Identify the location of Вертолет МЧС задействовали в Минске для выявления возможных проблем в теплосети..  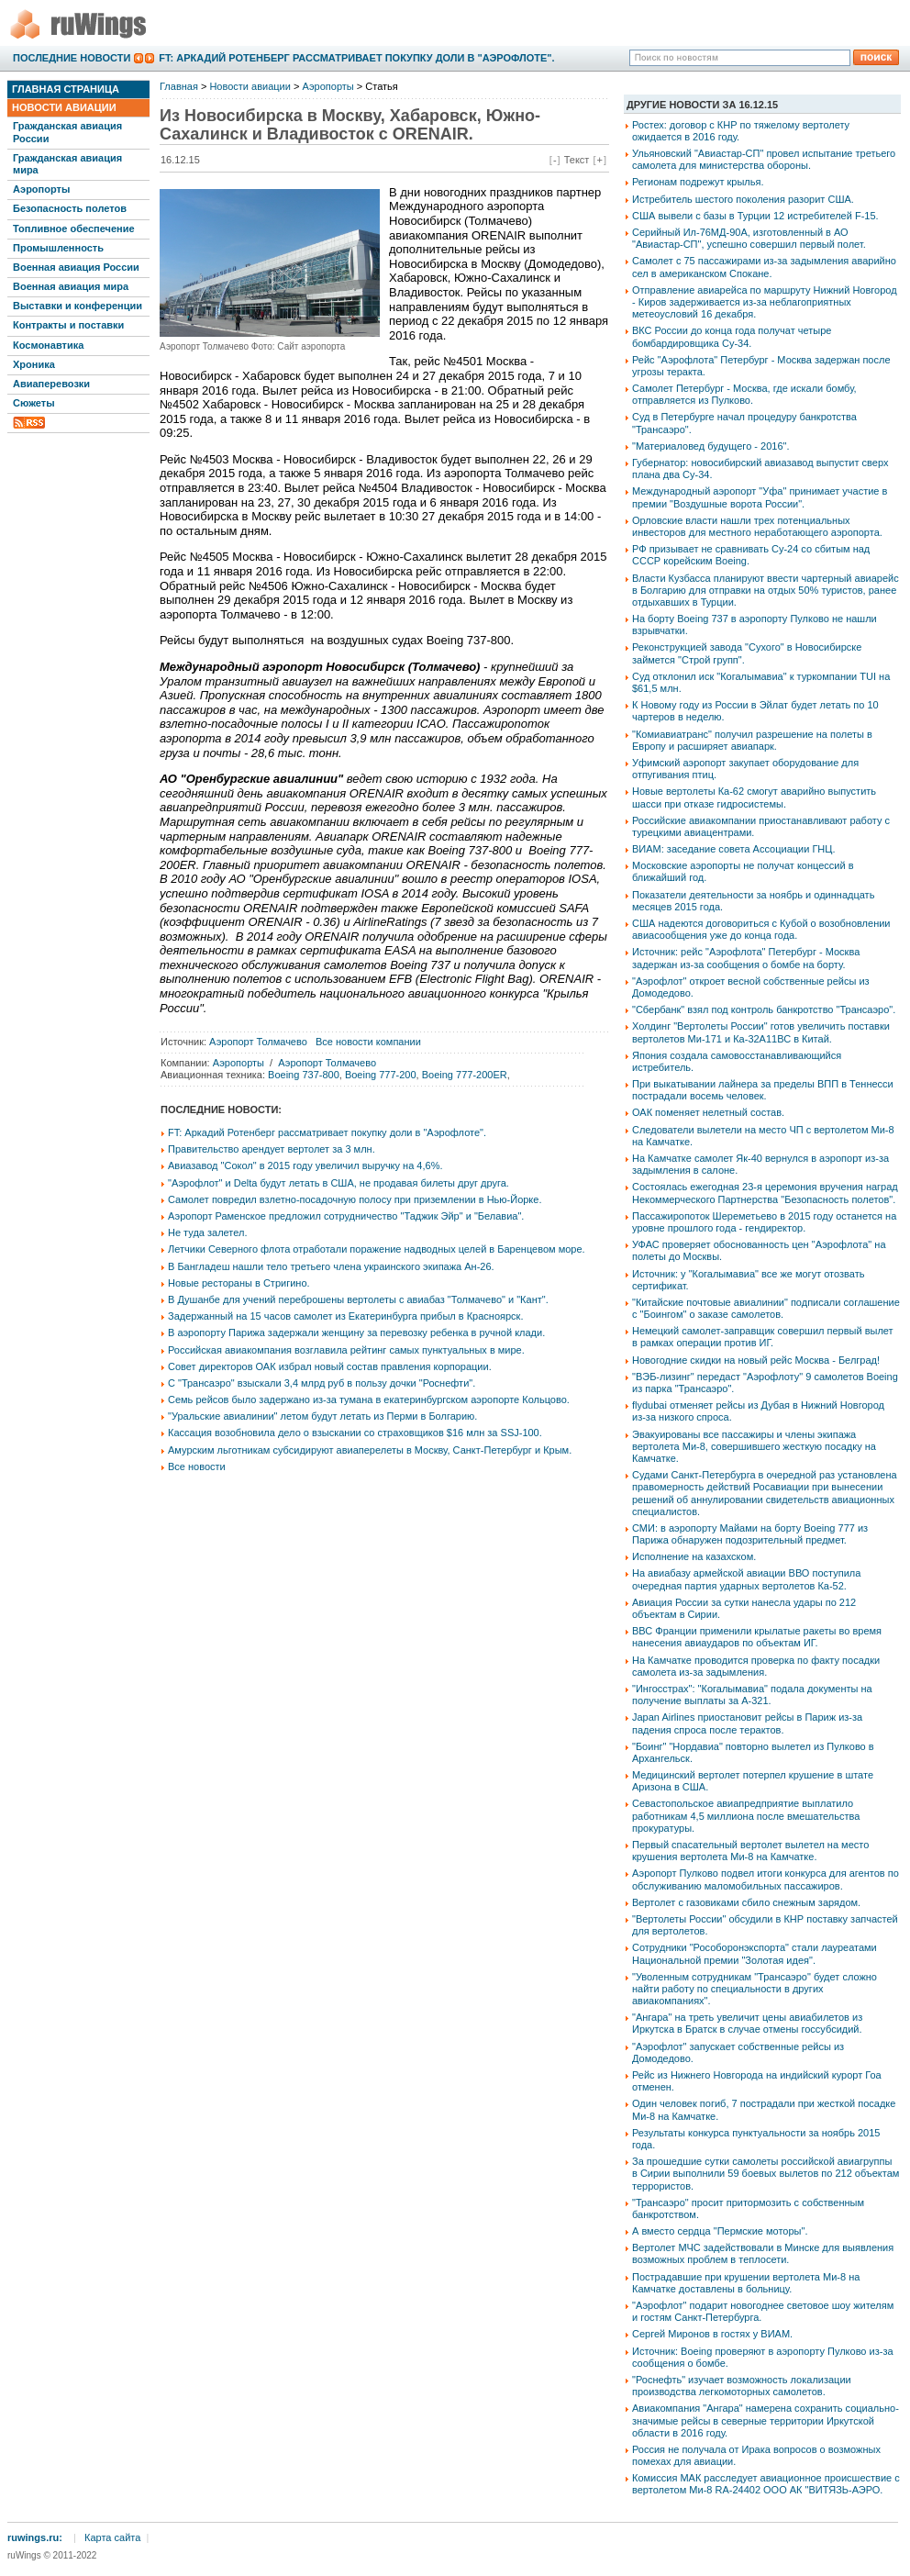
(762, 2253).